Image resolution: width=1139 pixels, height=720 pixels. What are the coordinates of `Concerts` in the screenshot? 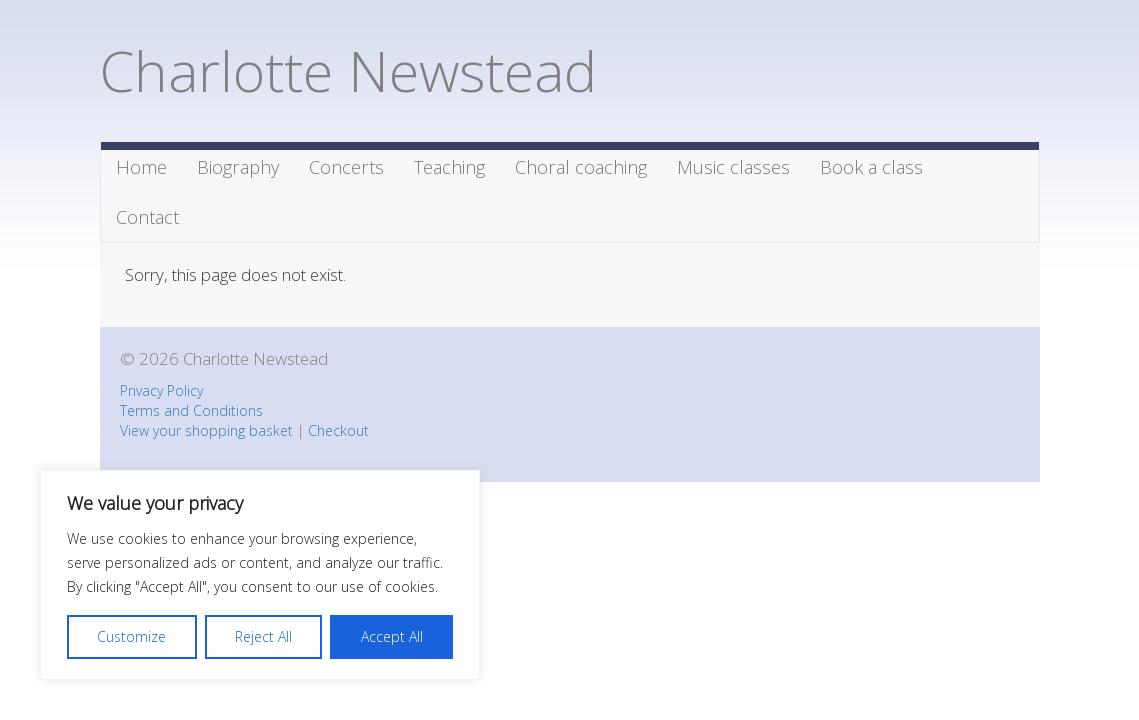 It's located at (346, 167).